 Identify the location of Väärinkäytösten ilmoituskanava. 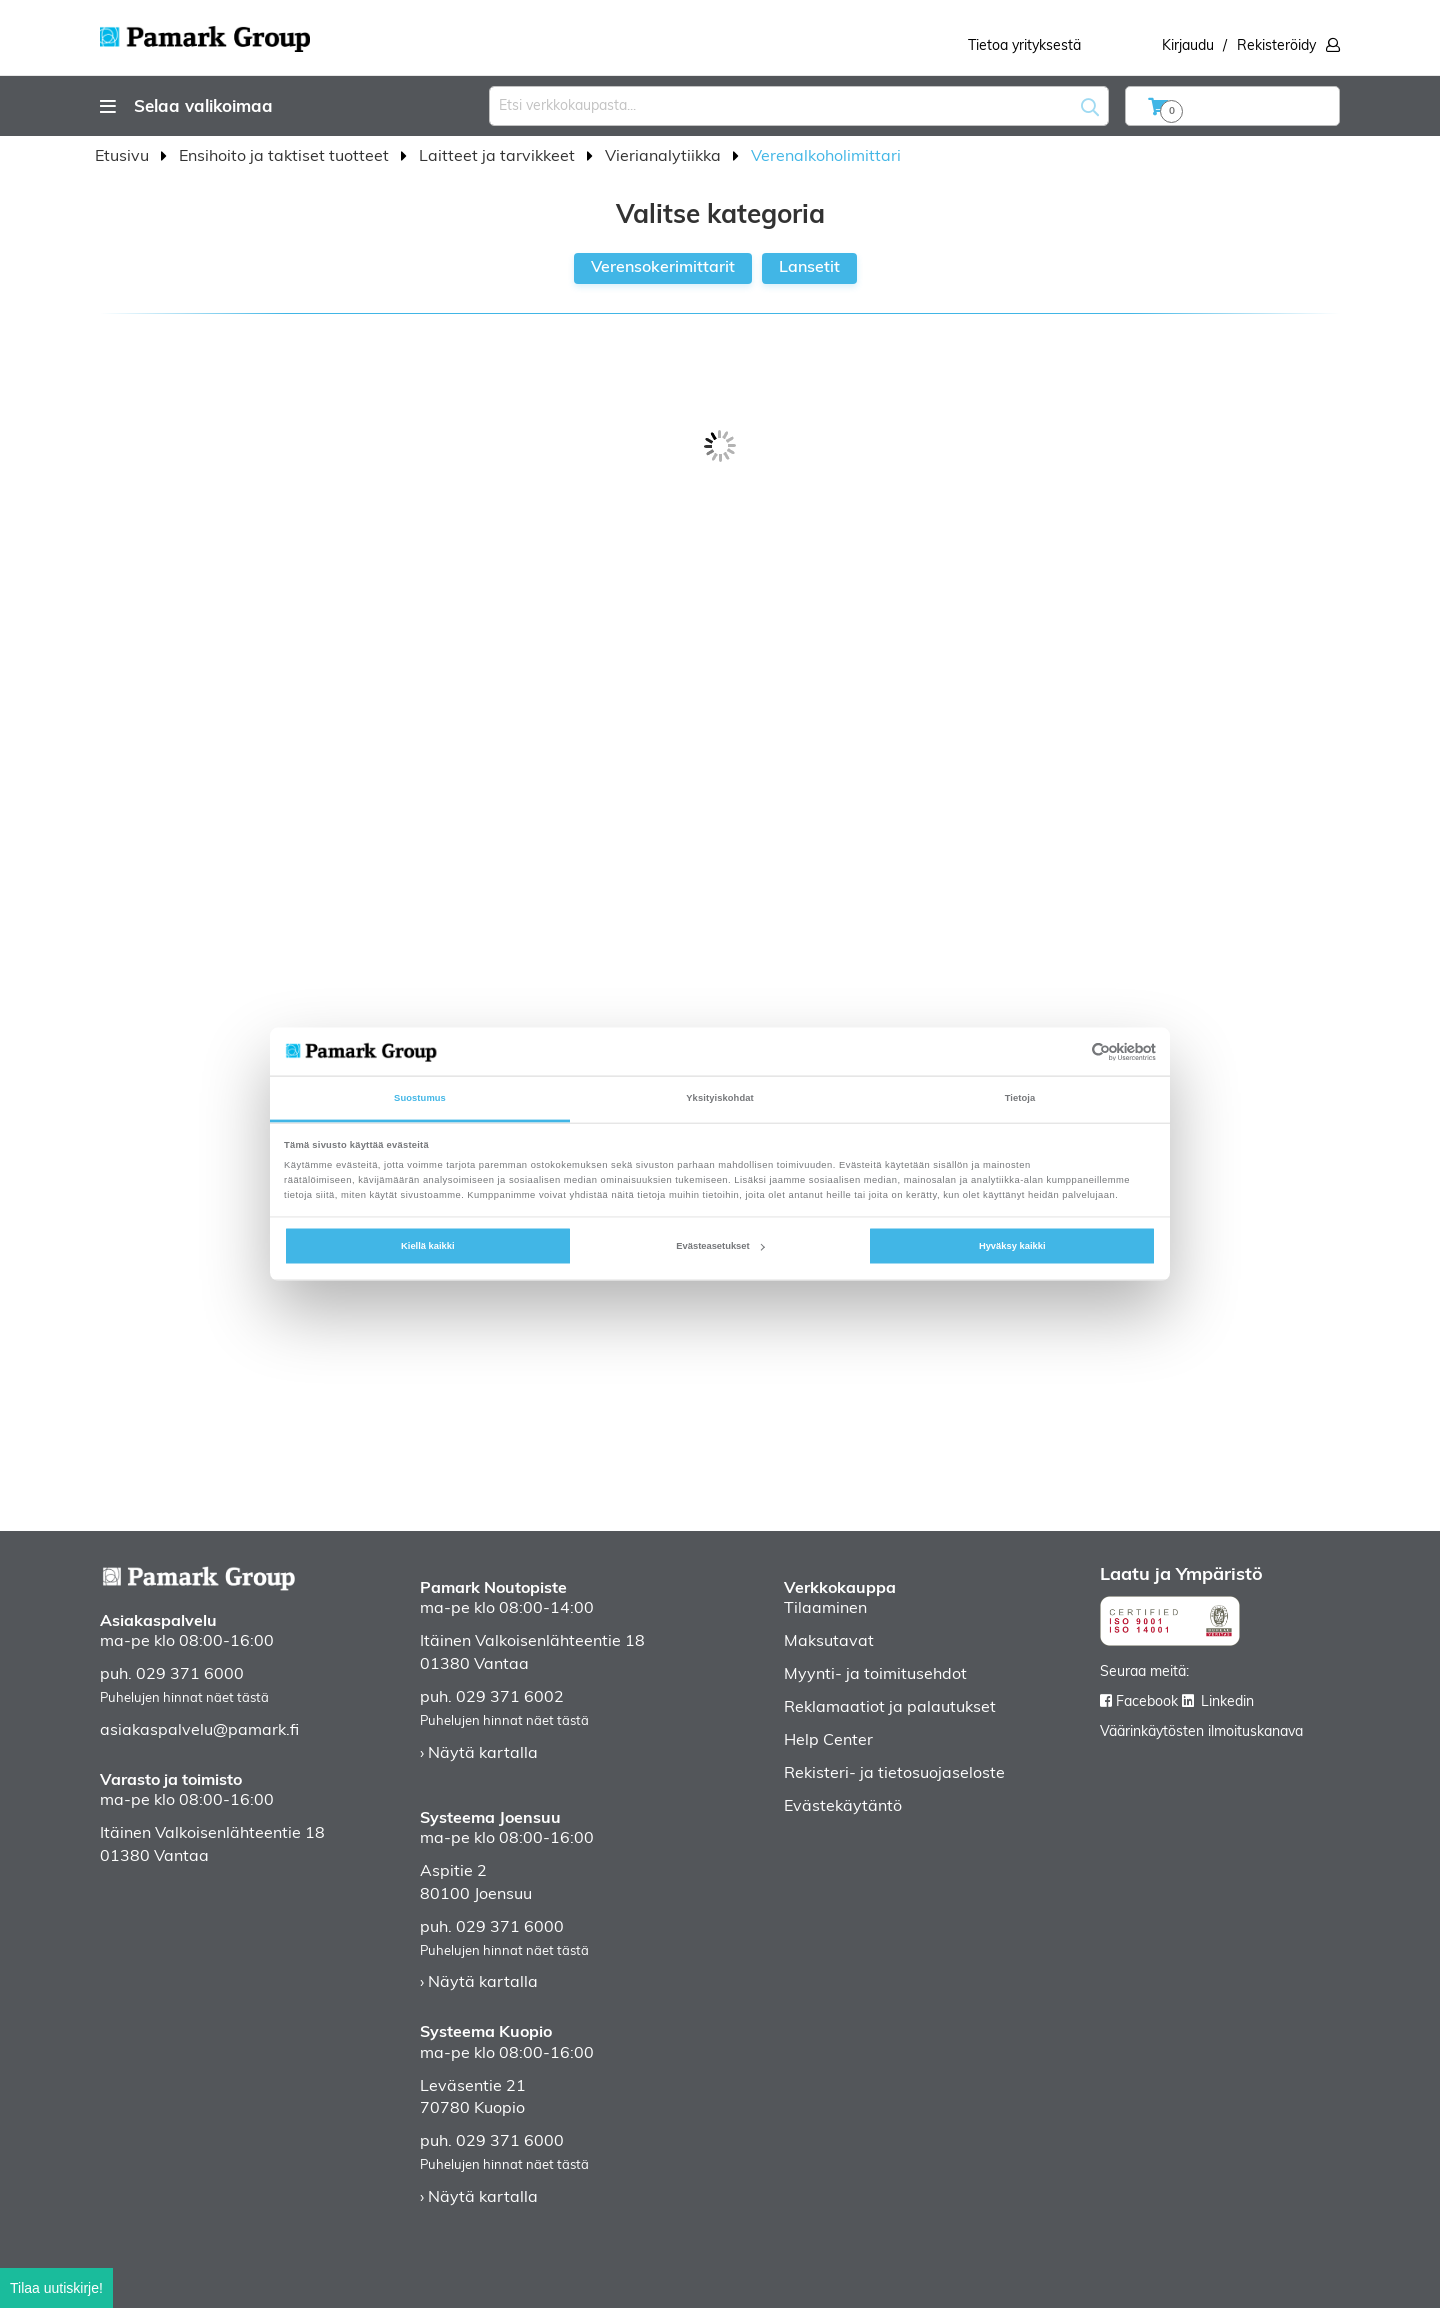
(1201, 1732).